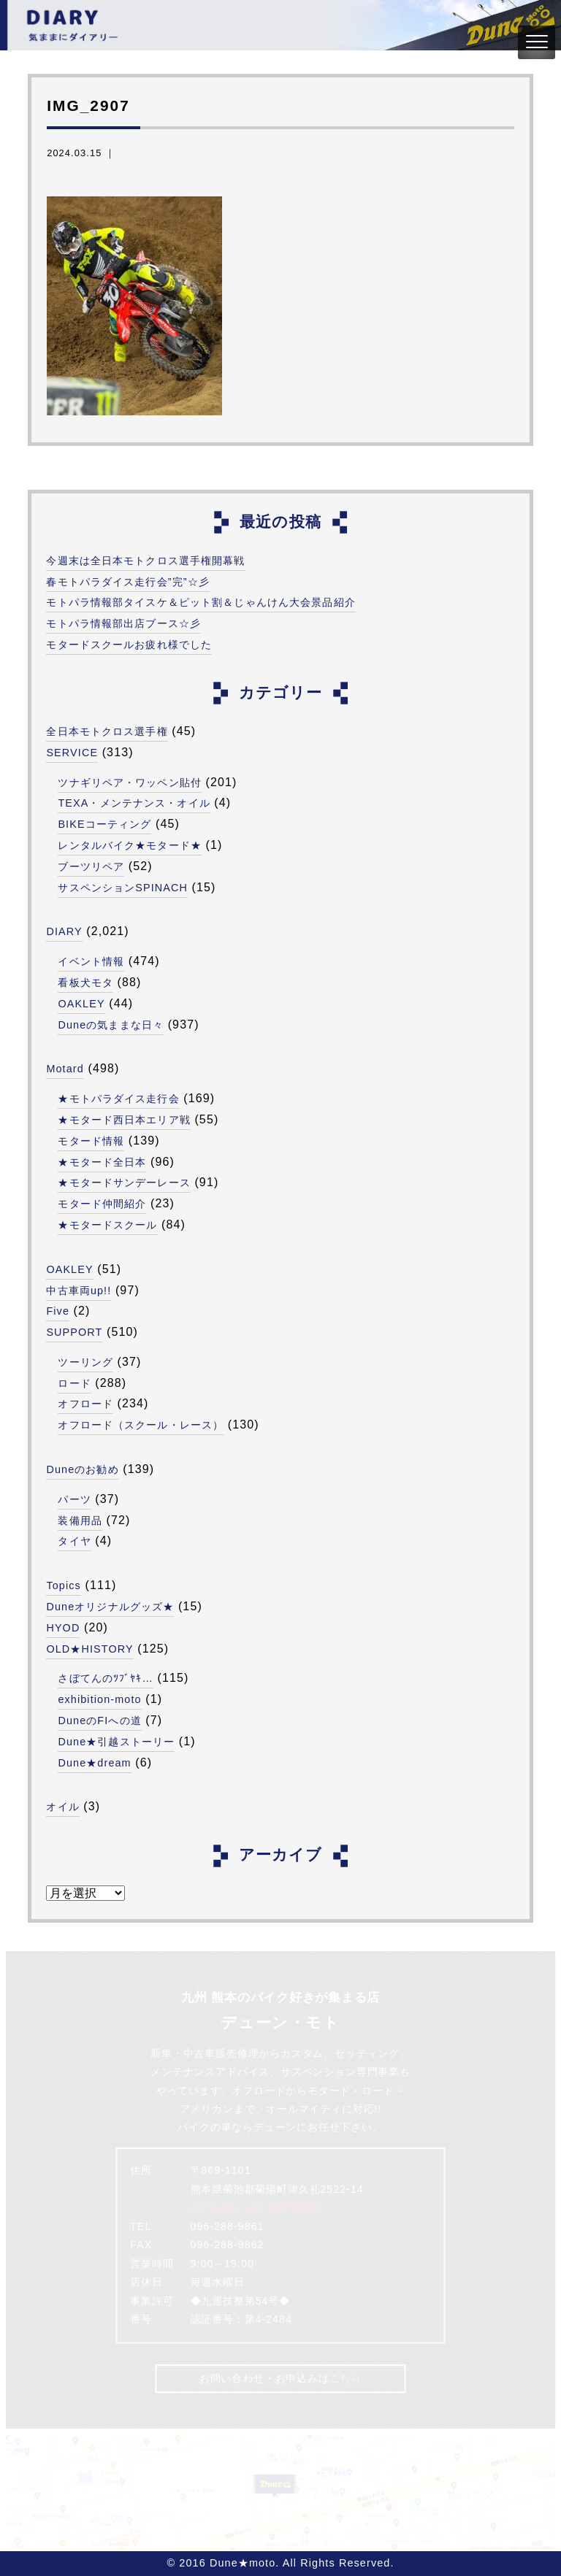 The width and height of the screenshot is (561, 2576). What do you see at coordinates (110, 1606) in the screenshot?
I see `Duneオリジナルグッズ★` at bounding box center [110, 1606].